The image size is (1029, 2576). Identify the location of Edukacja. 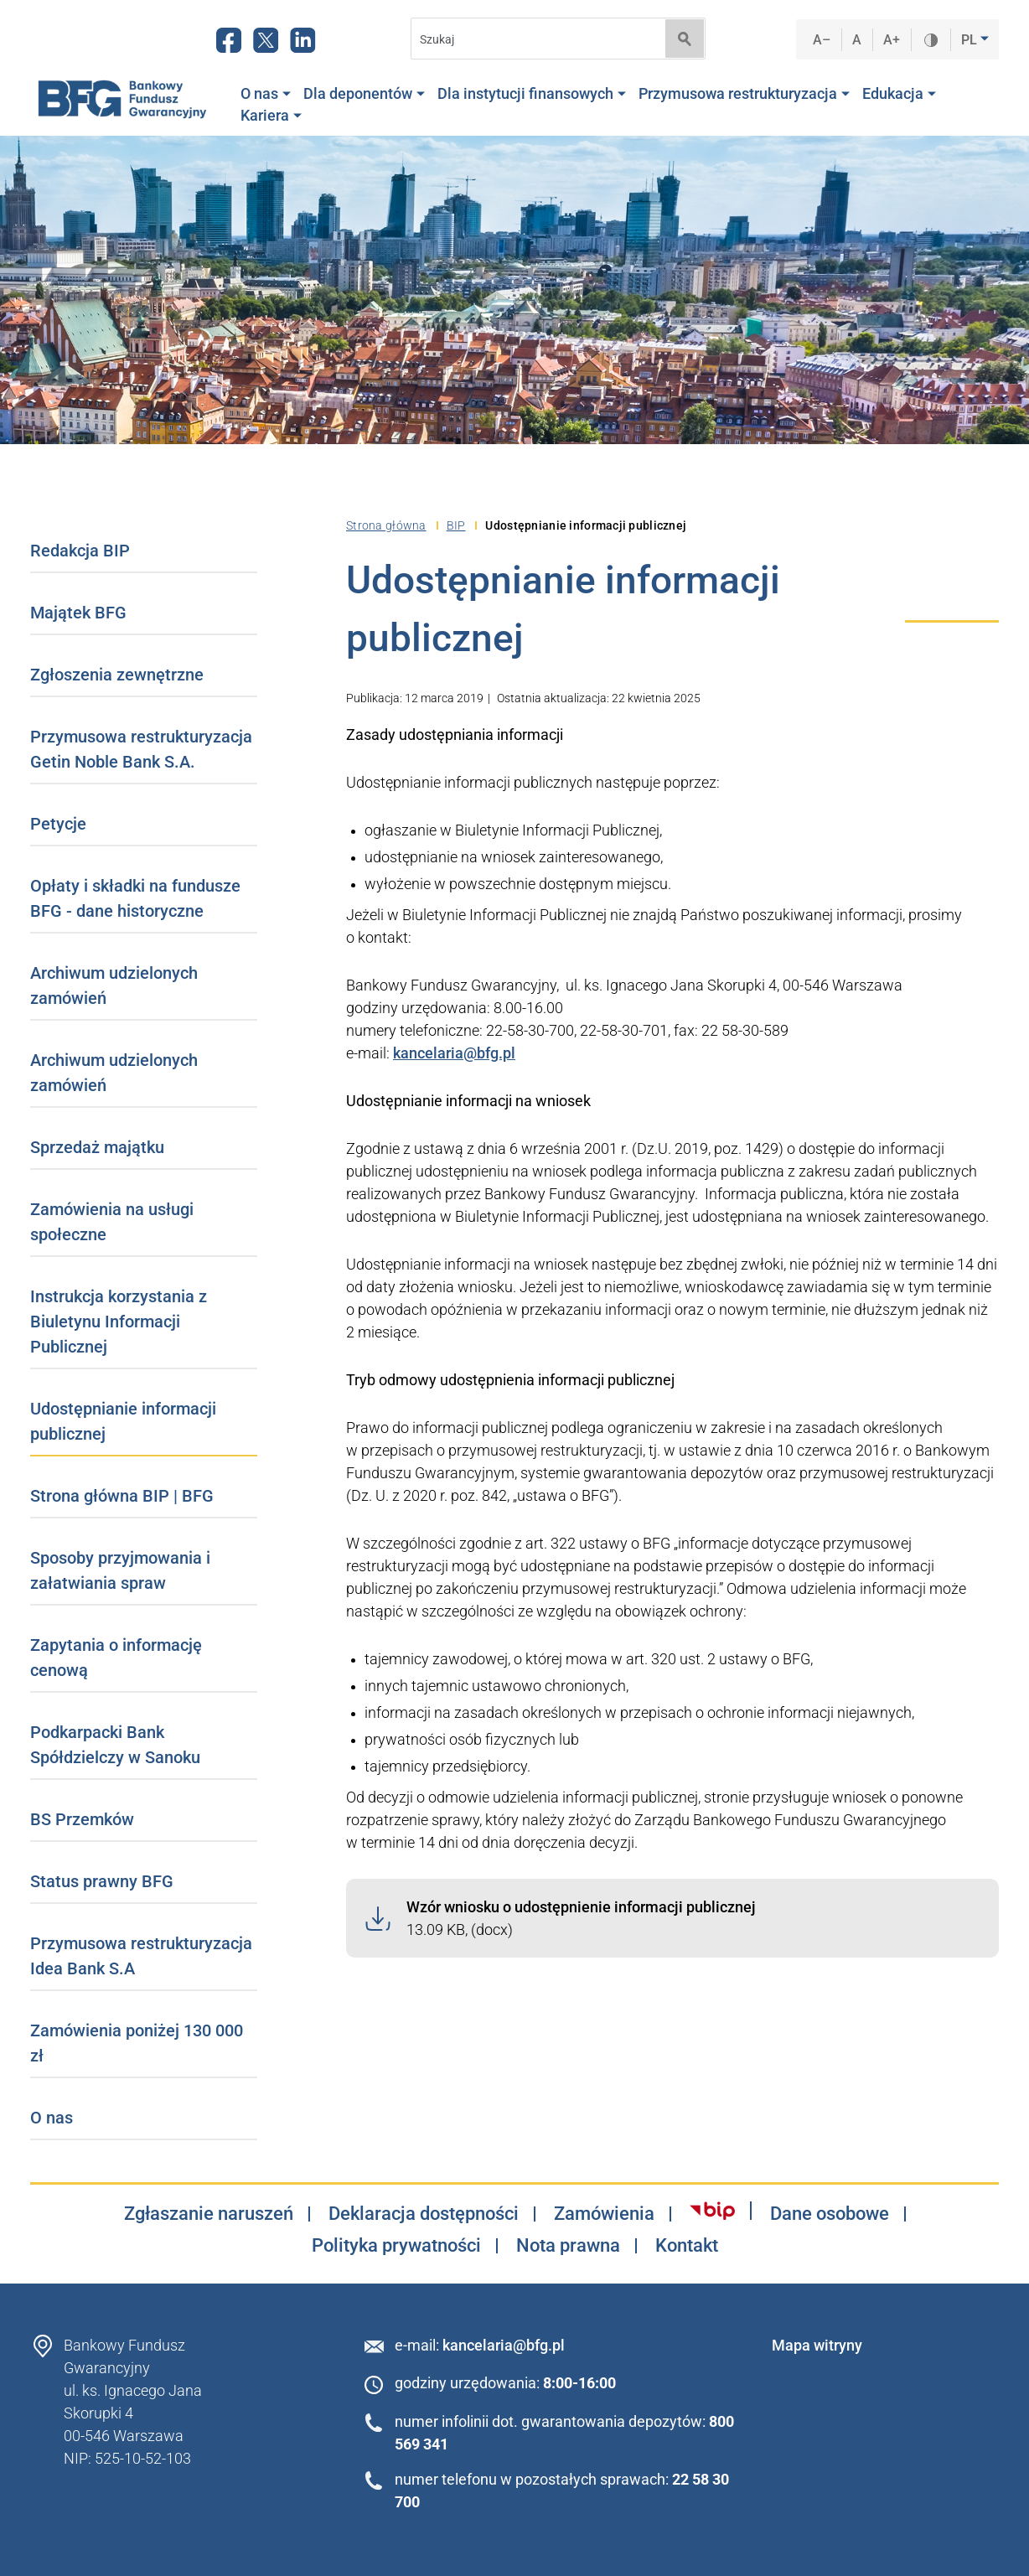
(899, 93).